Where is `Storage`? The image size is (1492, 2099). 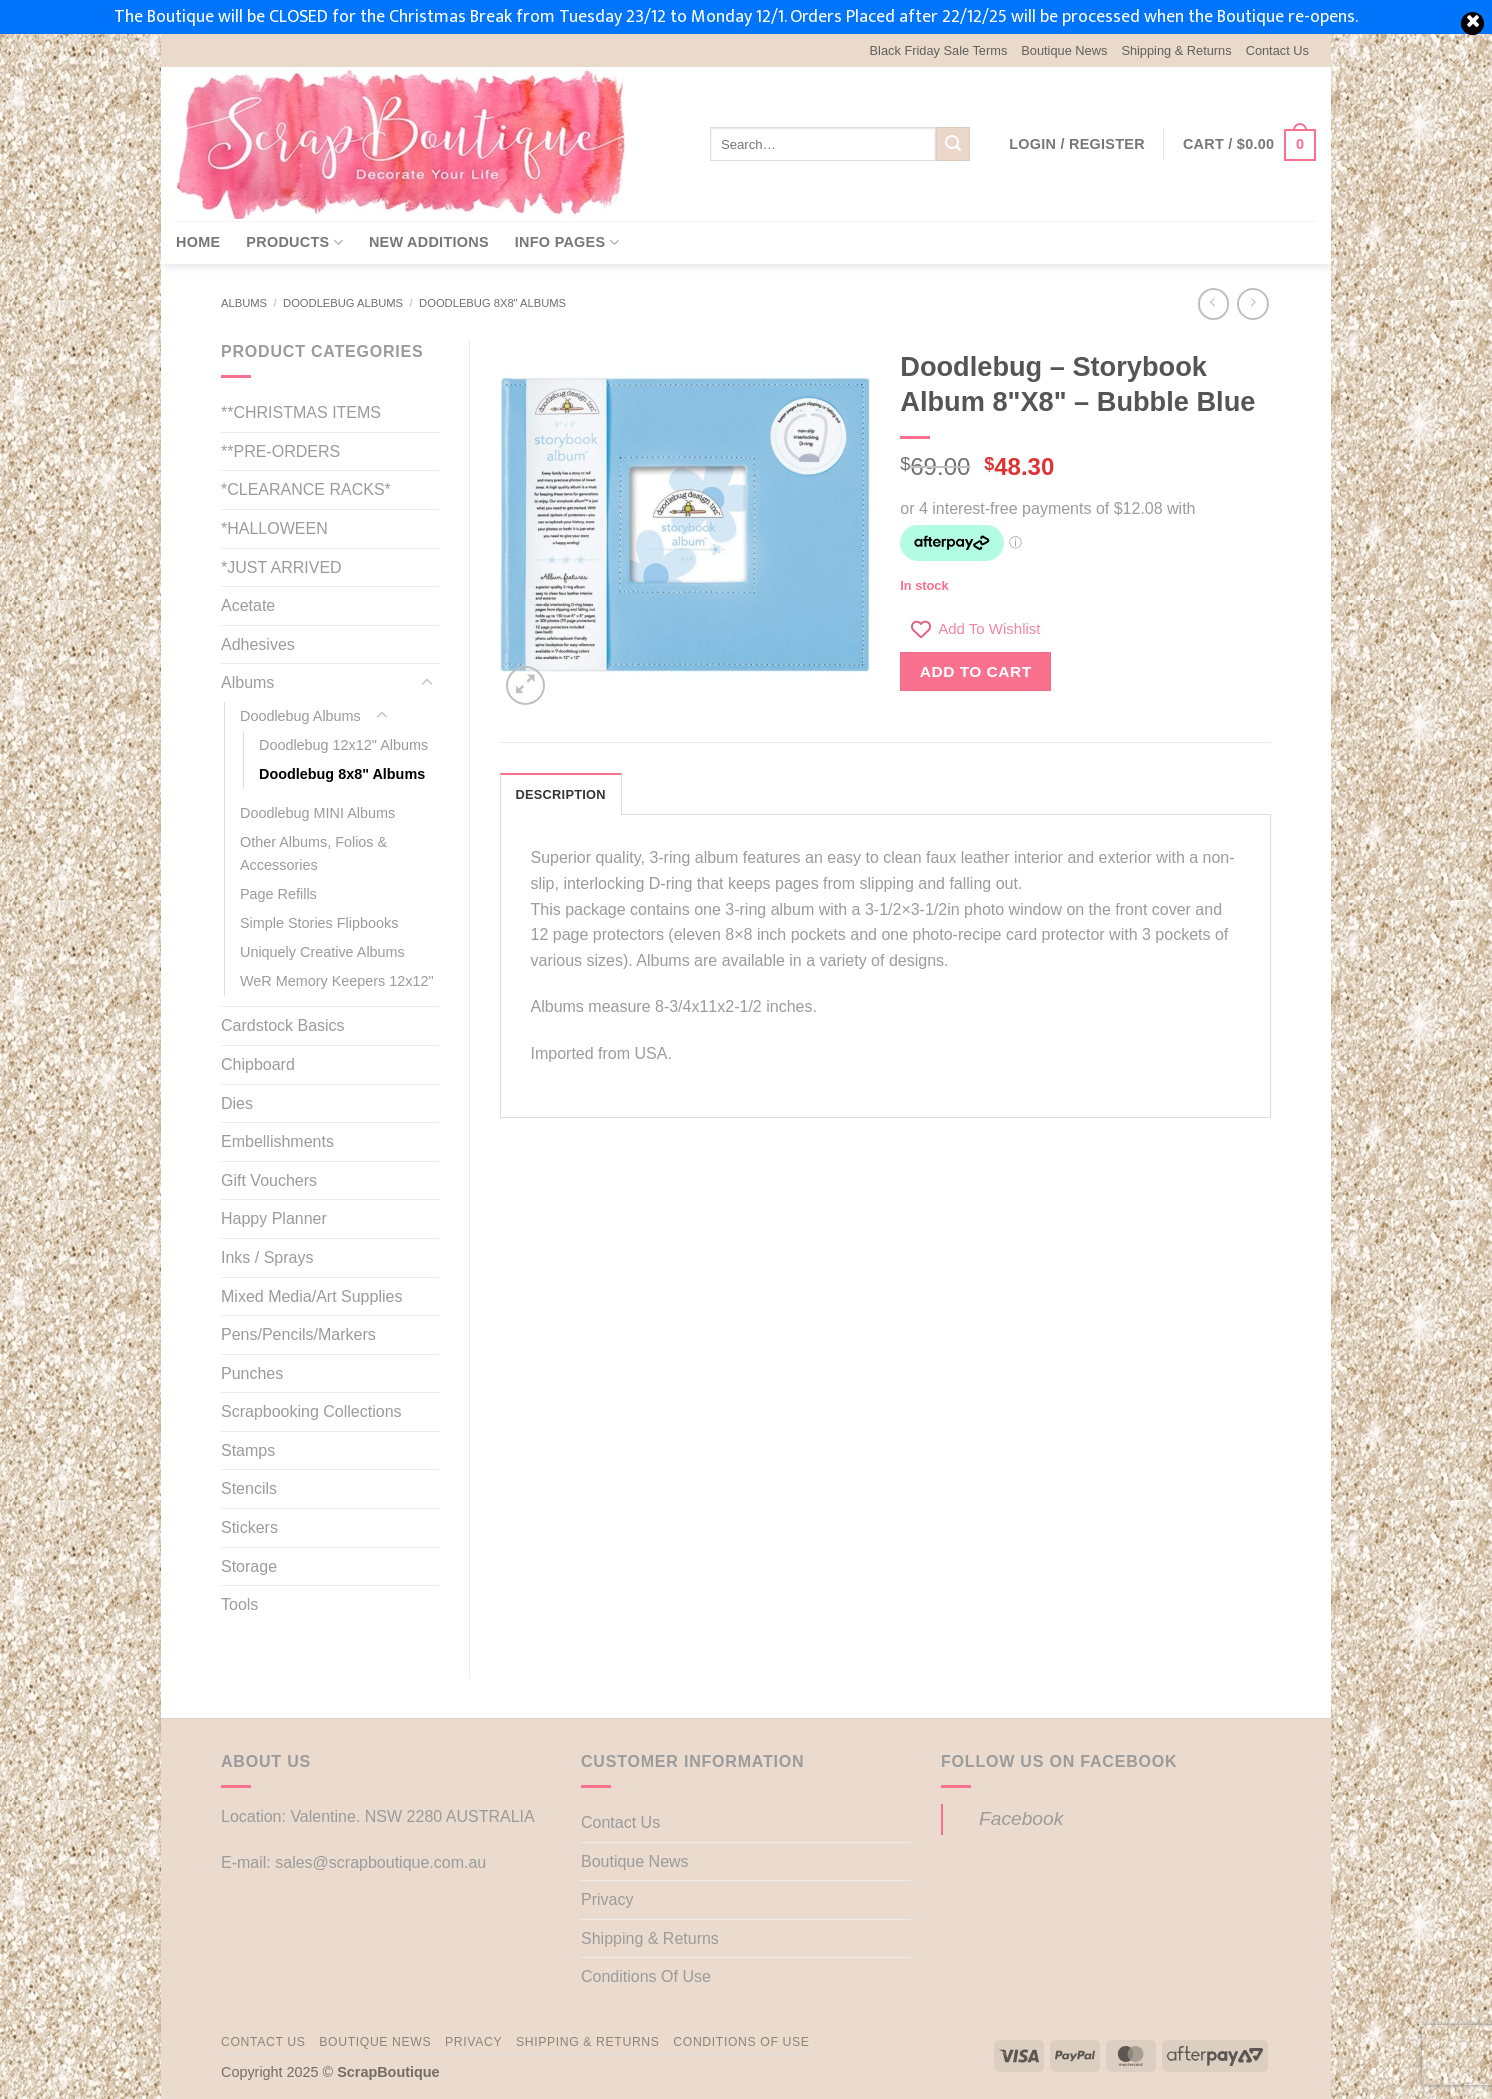
Storage is located at coordinates (249, 1566).